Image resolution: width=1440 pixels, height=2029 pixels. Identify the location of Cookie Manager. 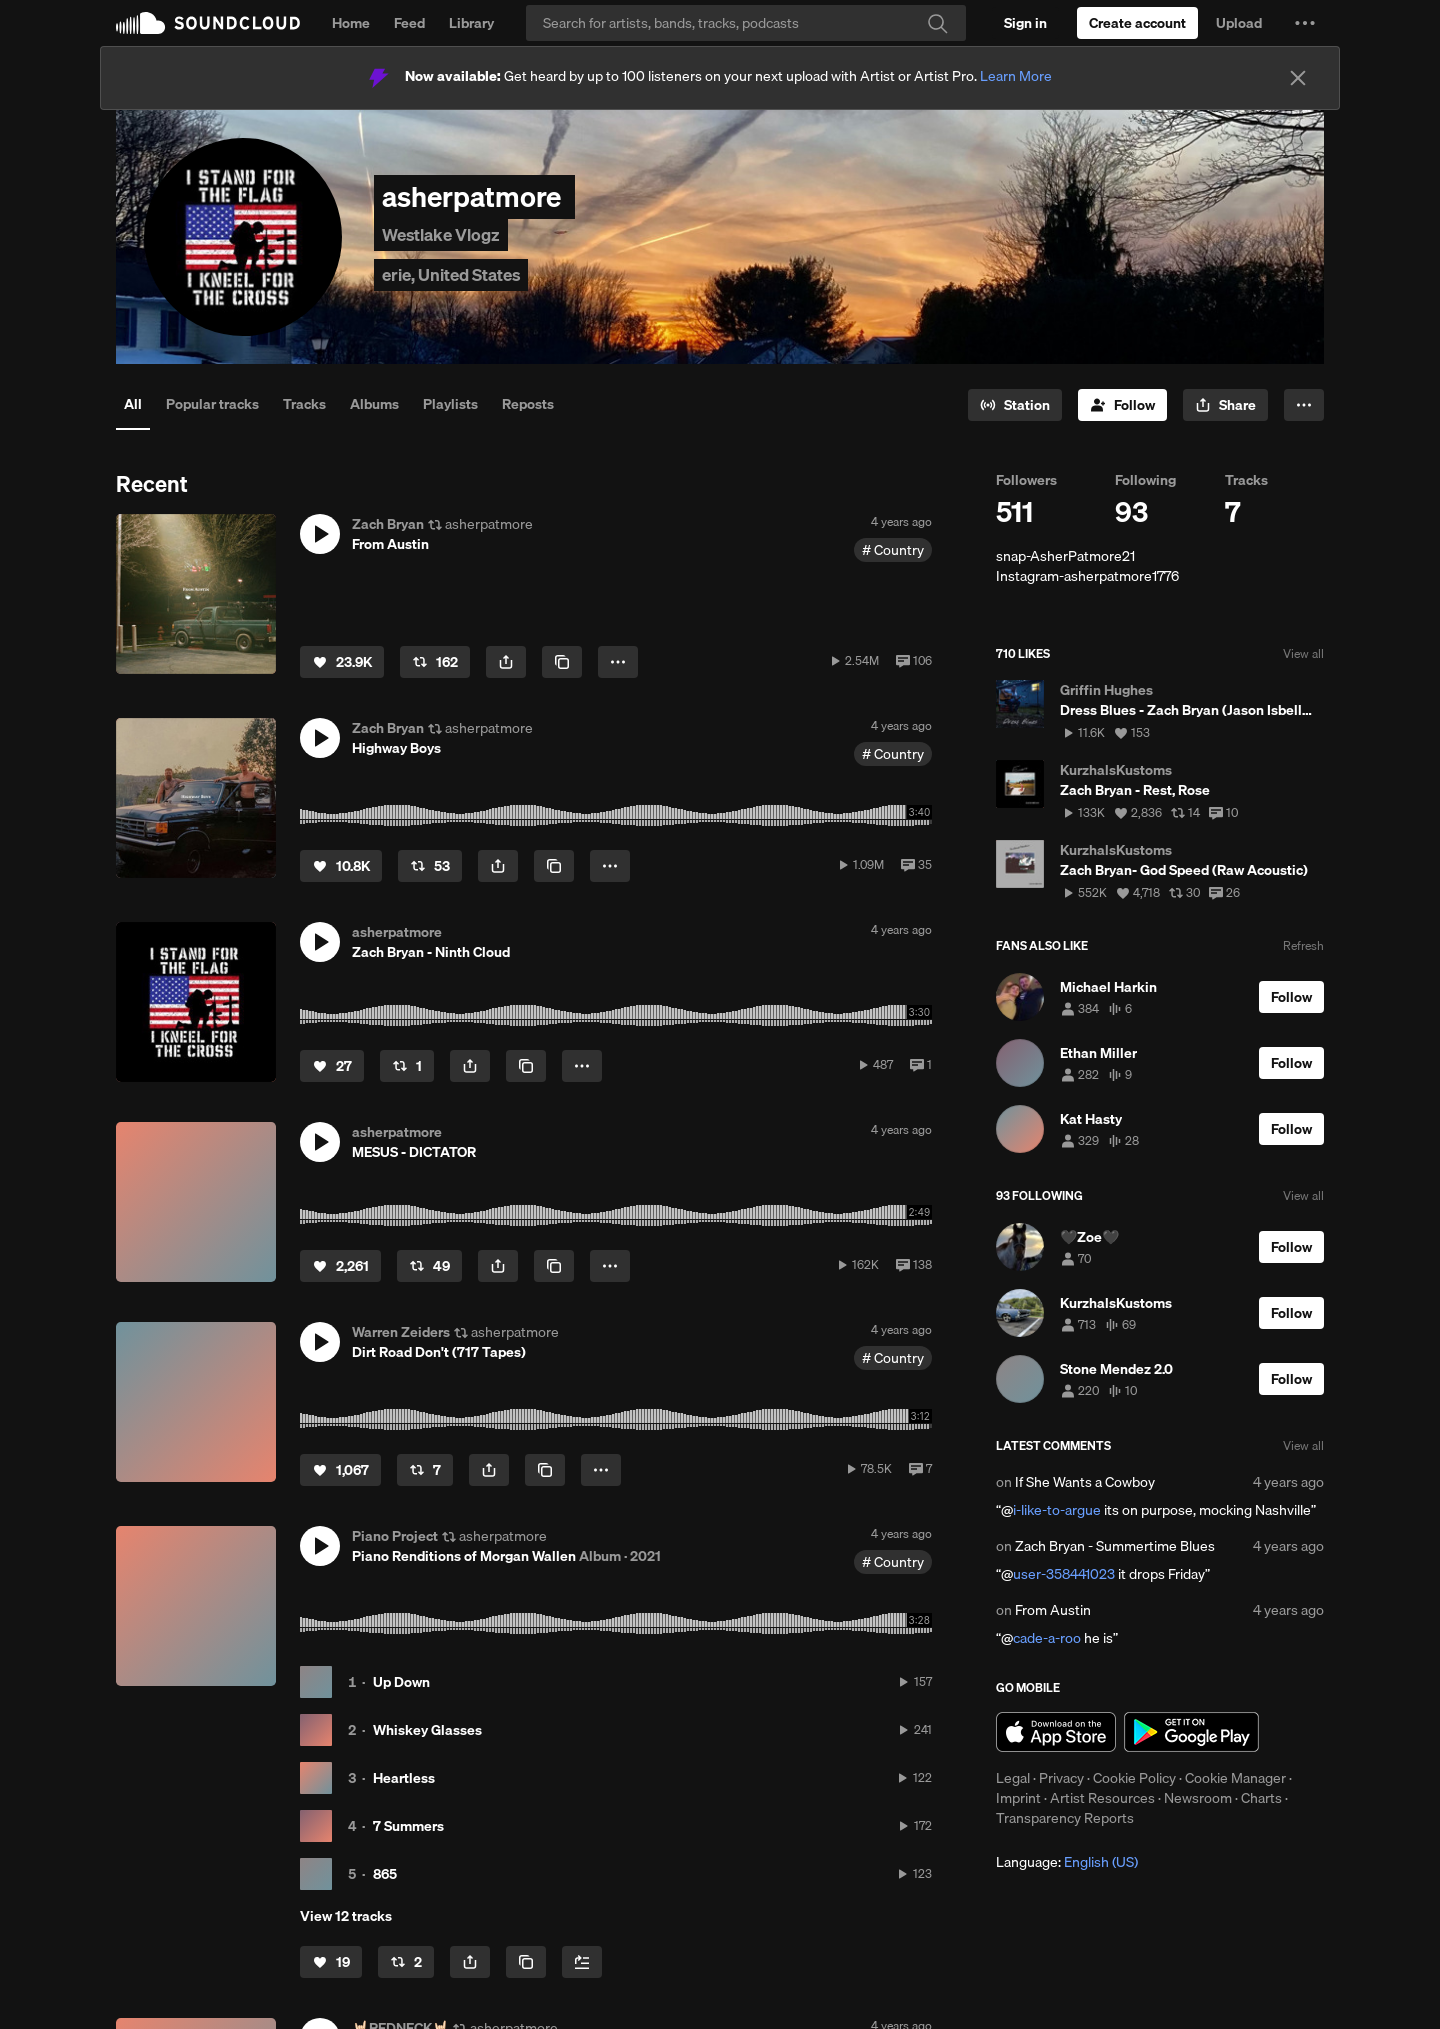
(1235, 1778).